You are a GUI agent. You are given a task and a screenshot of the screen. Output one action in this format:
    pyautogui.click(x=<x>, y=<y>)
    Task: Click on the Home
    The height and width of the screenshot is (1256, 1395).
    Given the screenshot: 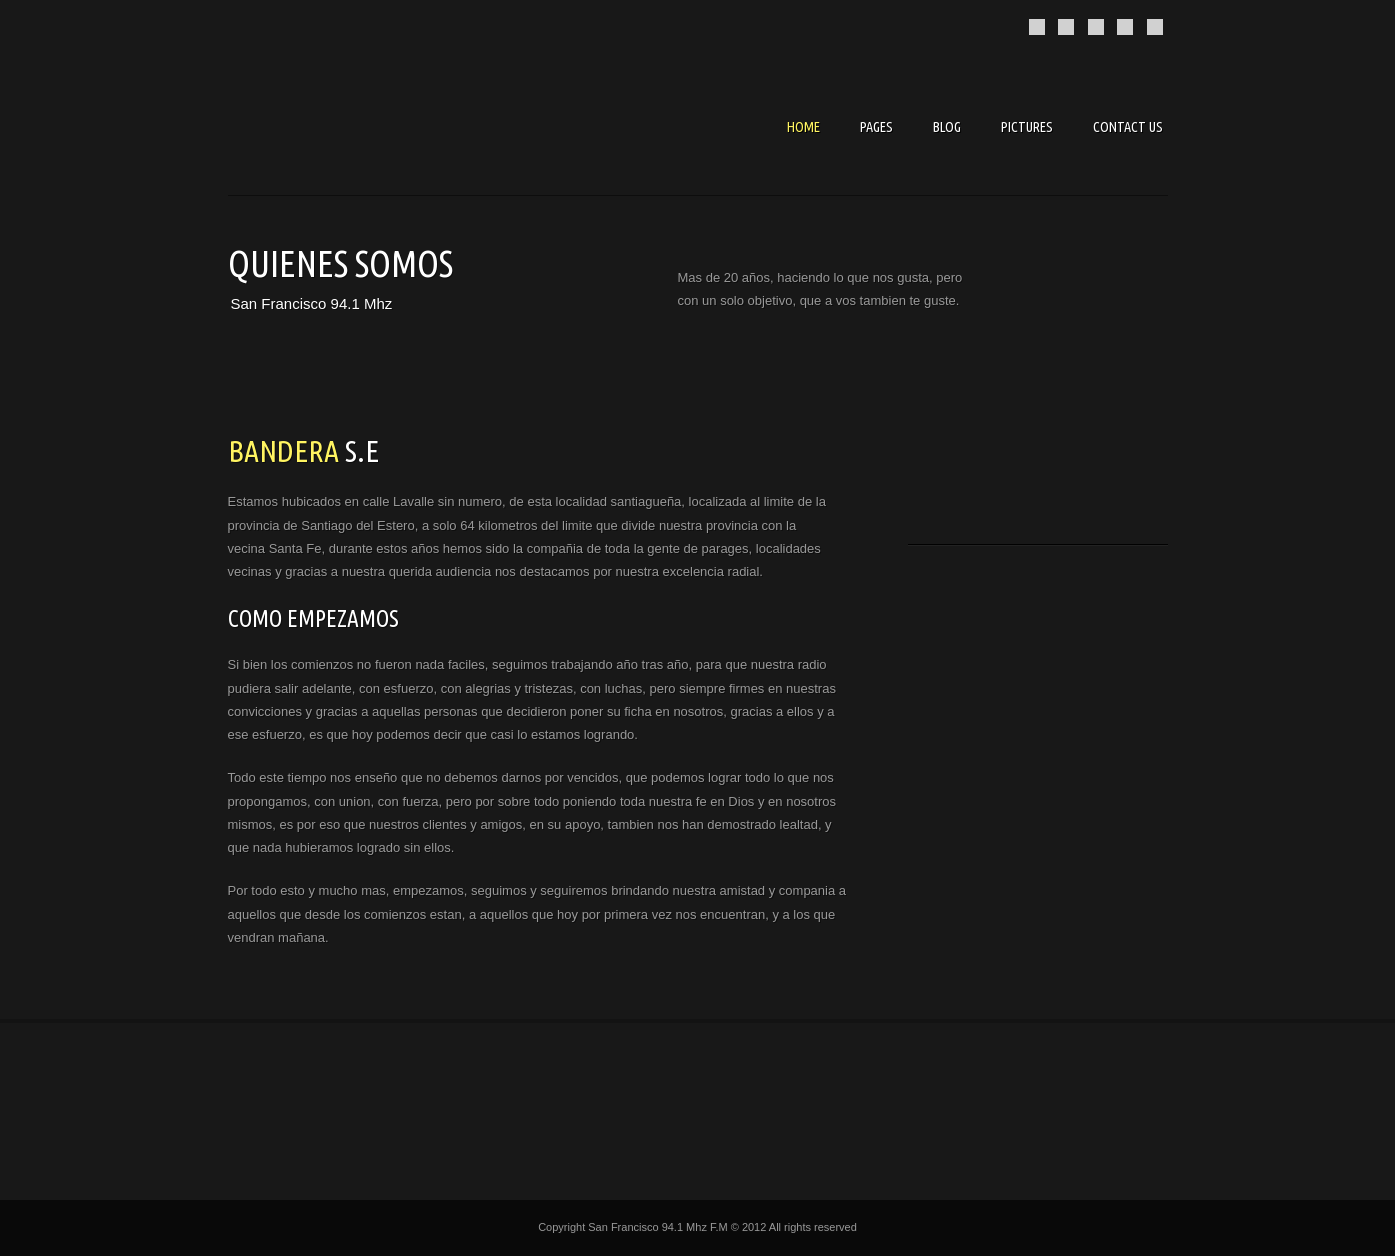 What is the action you would take?
    pyautogui.click(x=803, y=127)
    